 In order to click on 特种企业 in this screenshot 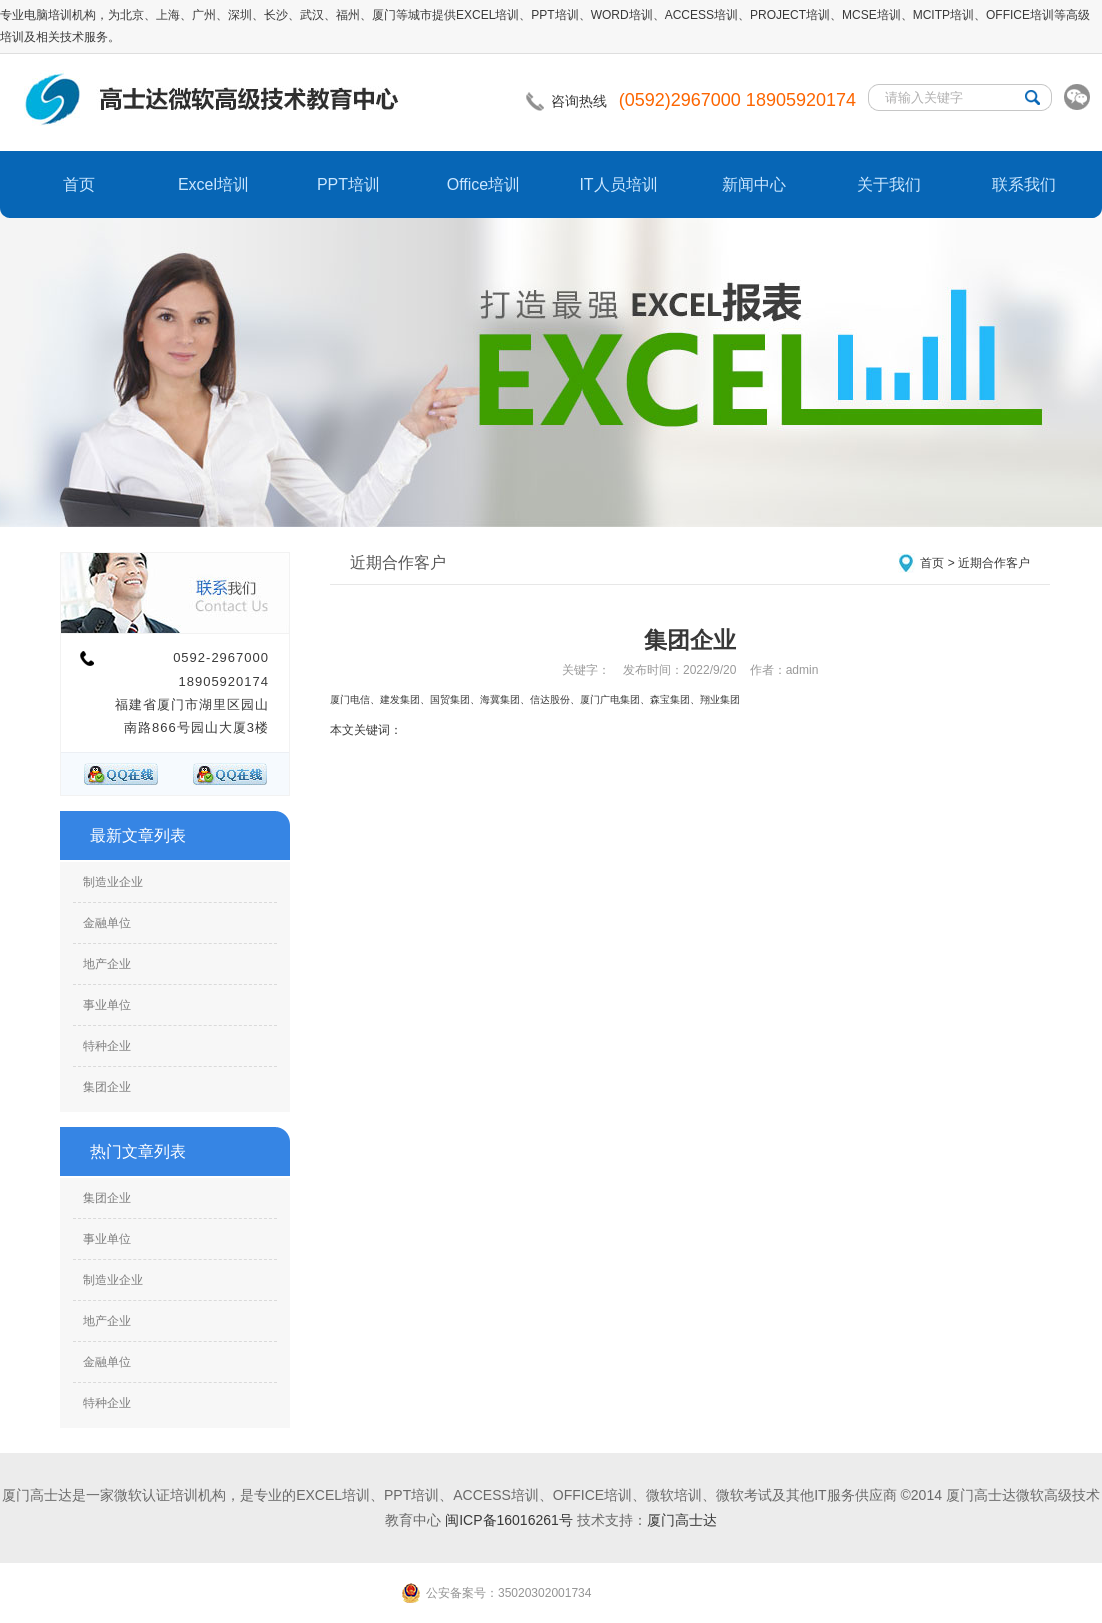, I will do `click(107, 1046)`.